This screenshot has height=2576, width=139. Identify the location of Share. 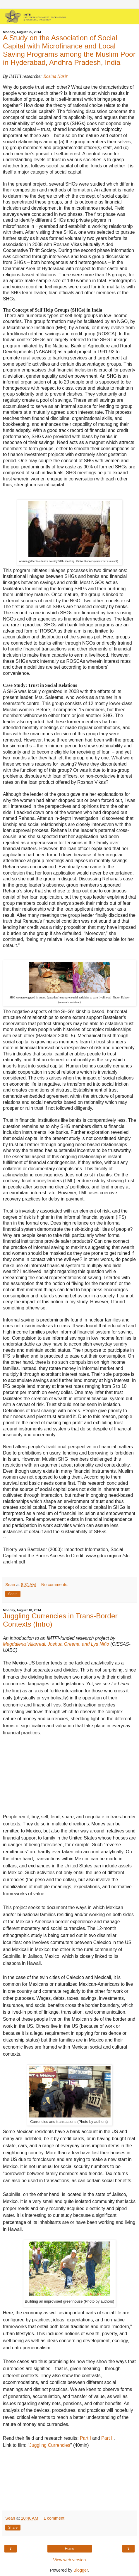
(13, 1594).